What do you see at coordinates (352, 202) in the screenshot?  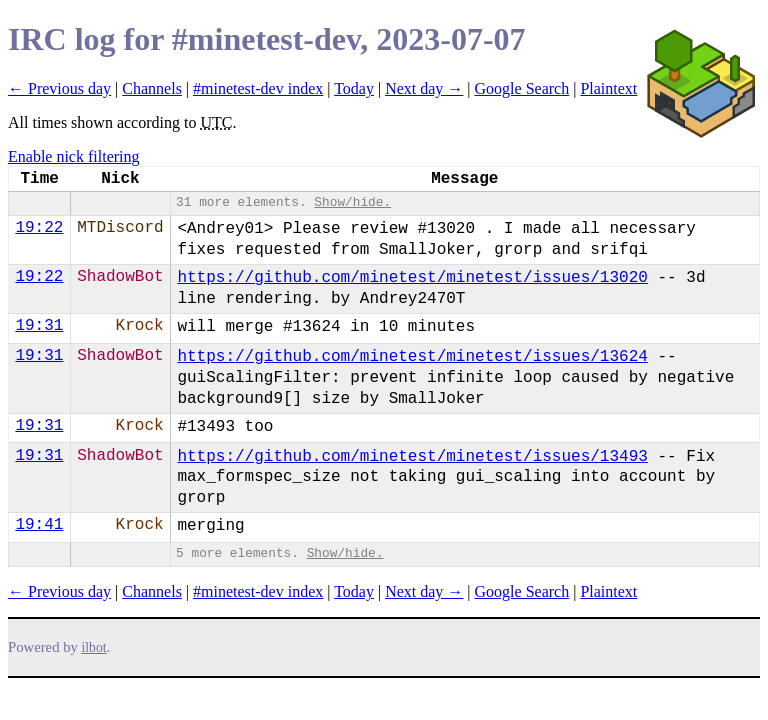 I see `Show/hide.` at bounding box center [352, 202].